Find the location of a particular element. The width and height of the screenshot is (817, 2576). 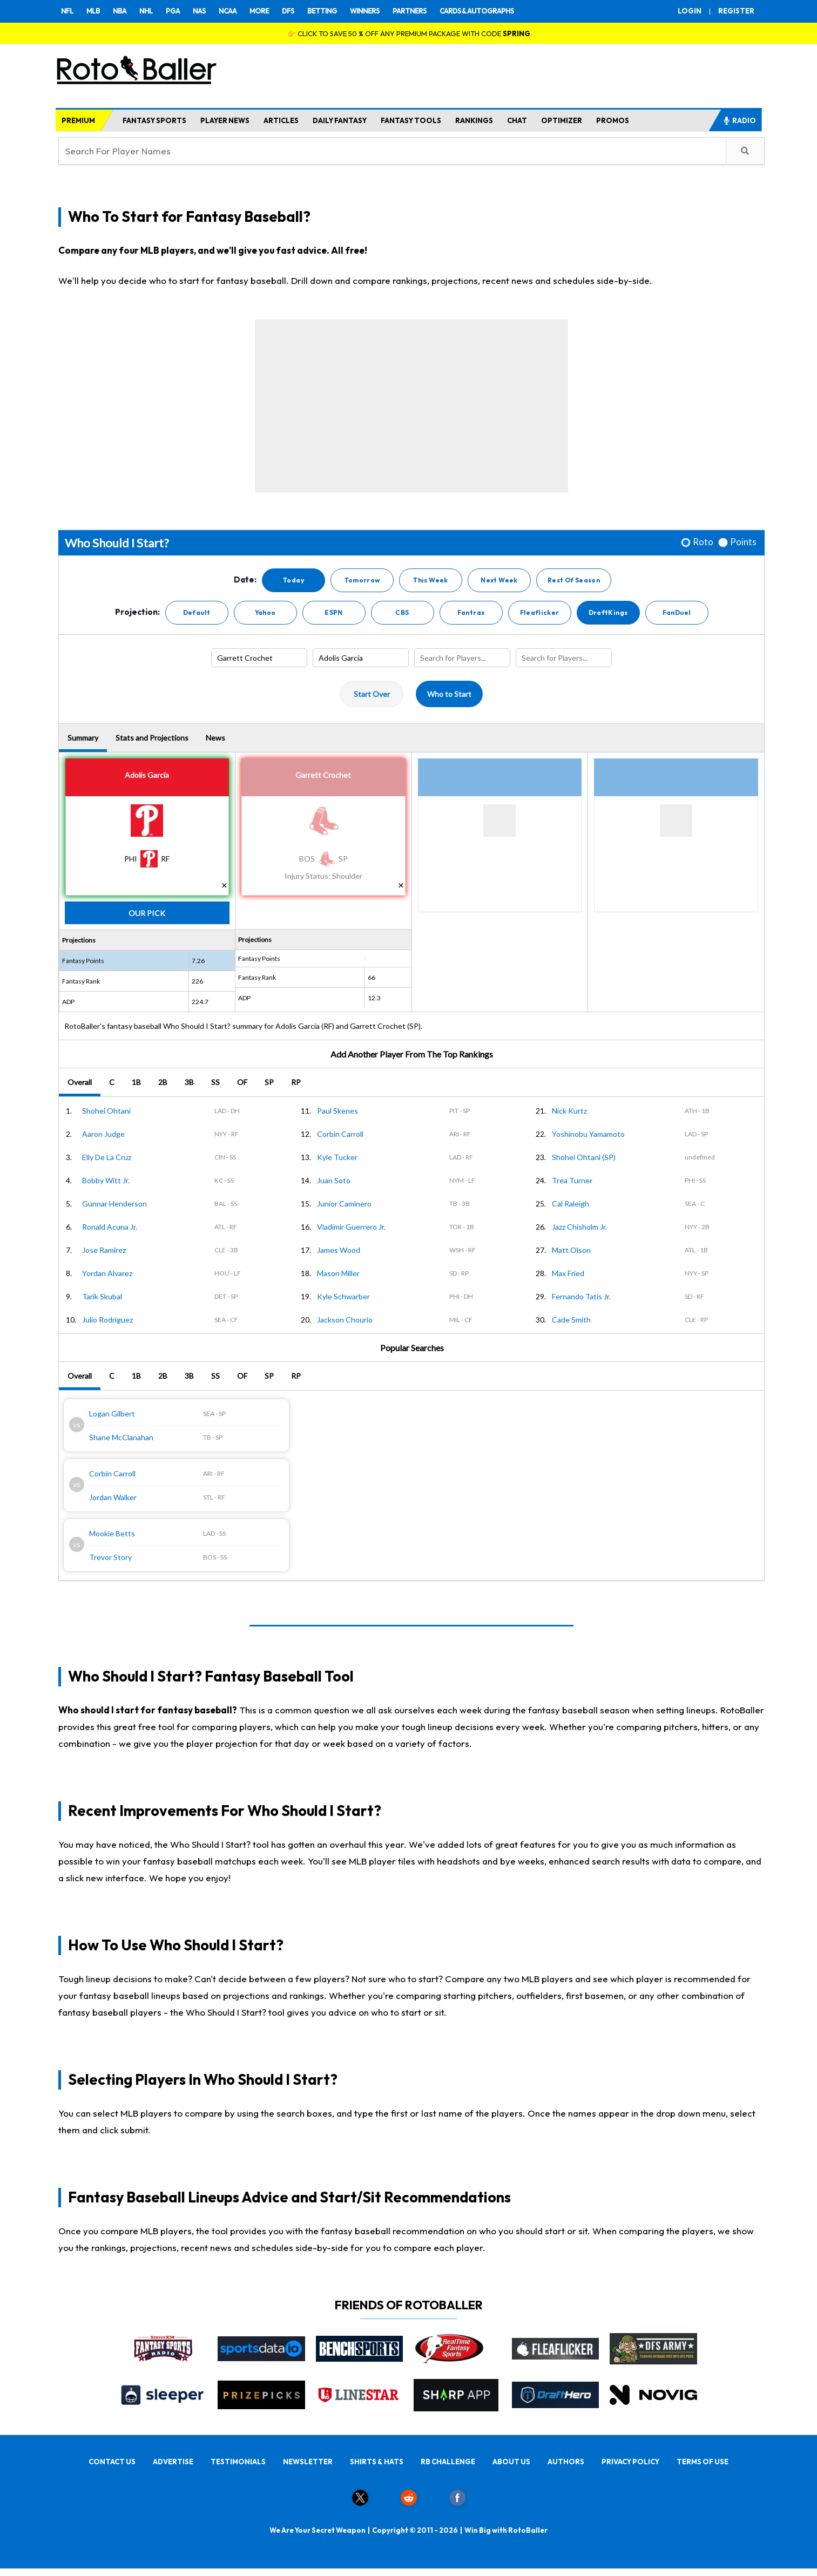

NAS is located at coordinates (199, 10).